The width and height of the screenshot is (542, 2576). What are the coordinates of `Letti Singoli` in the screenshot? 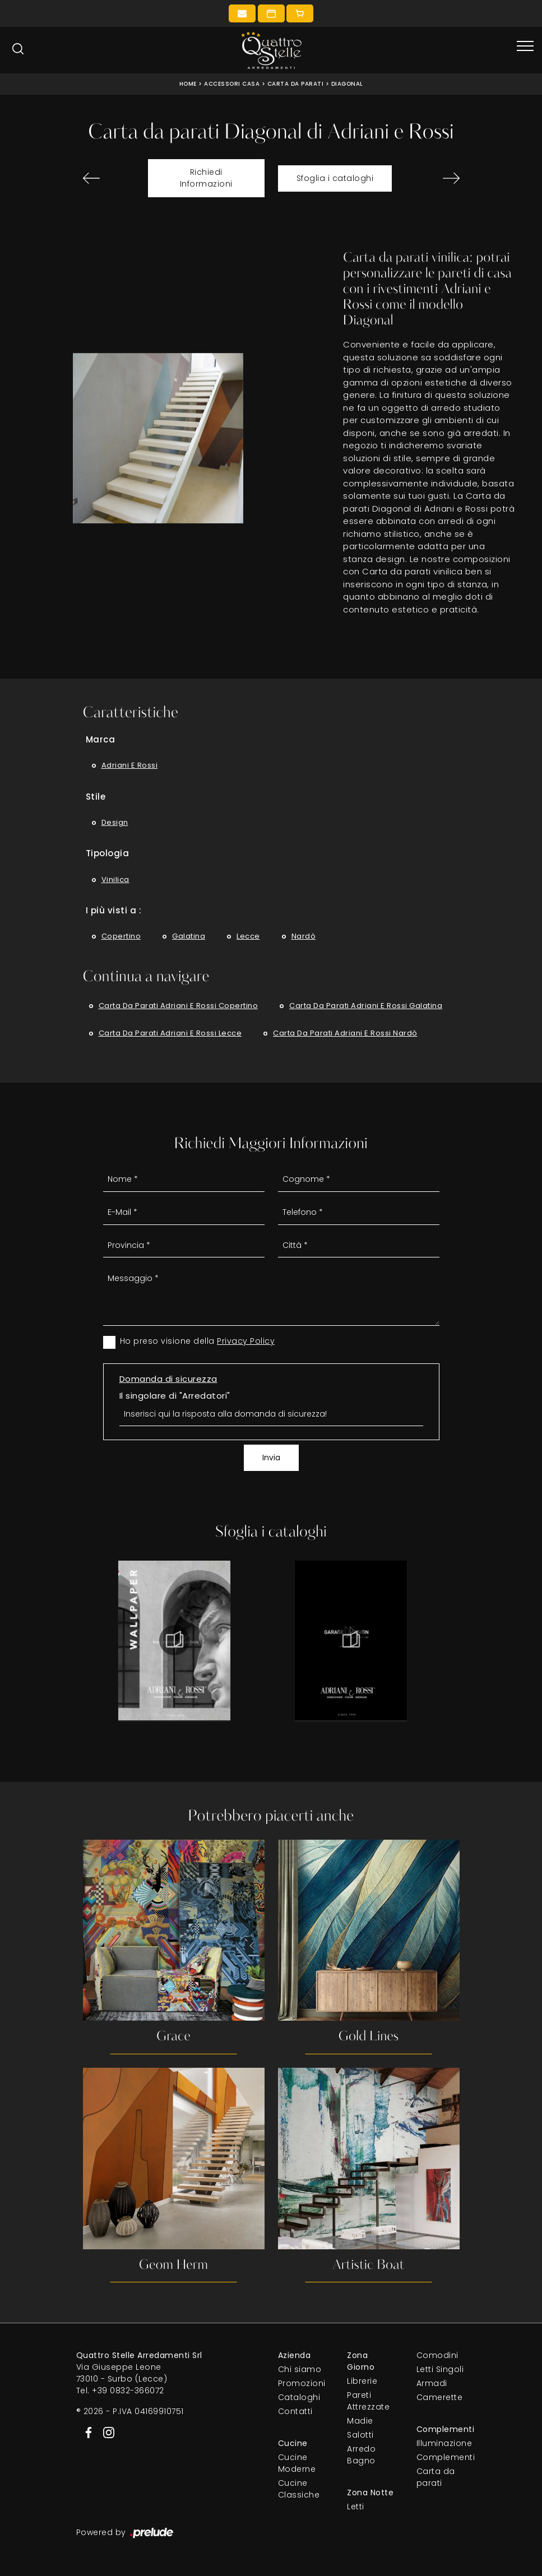 It's located at (440, 2369).